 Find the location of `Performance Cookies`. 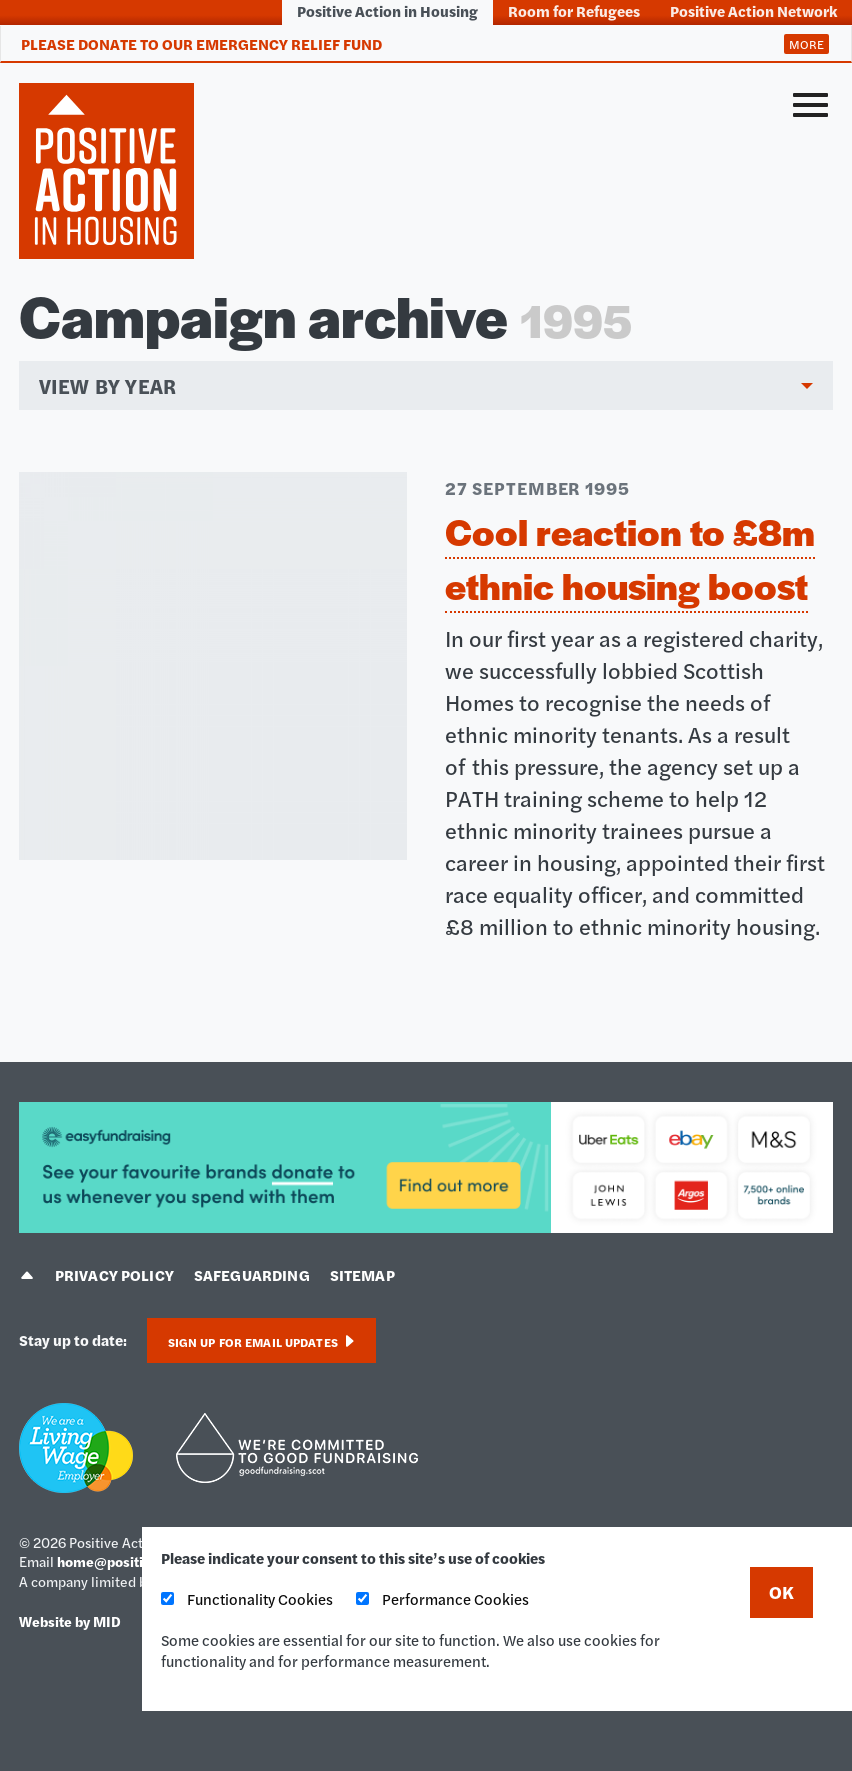

Performance Cookies is located at coordinates (442, 1598).